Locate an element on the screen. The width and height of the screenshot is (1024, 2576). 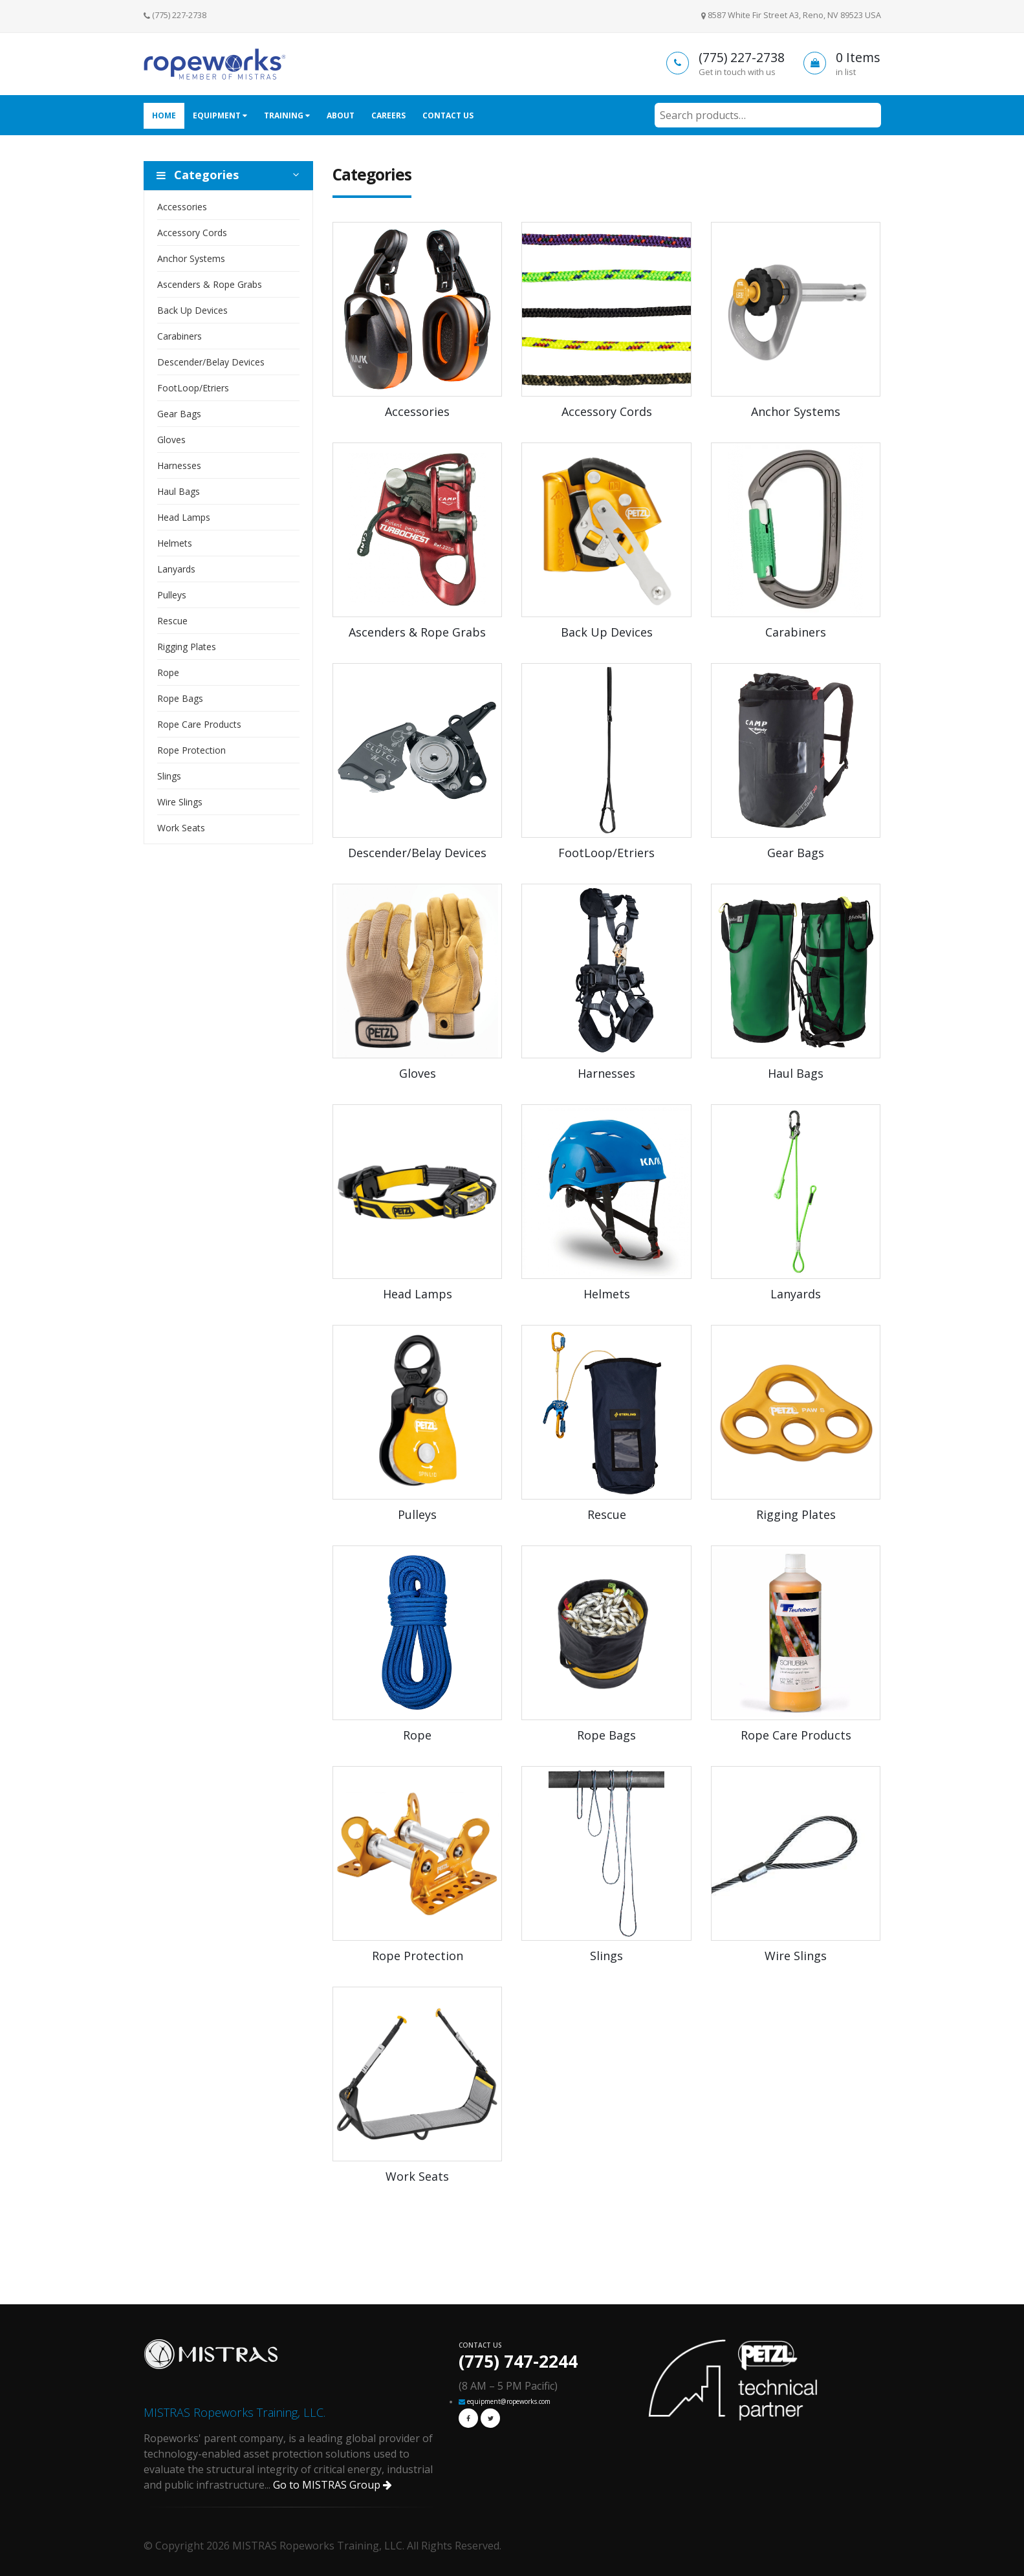
Go to MISTRAS Group is located at coordinates (332, 2485).